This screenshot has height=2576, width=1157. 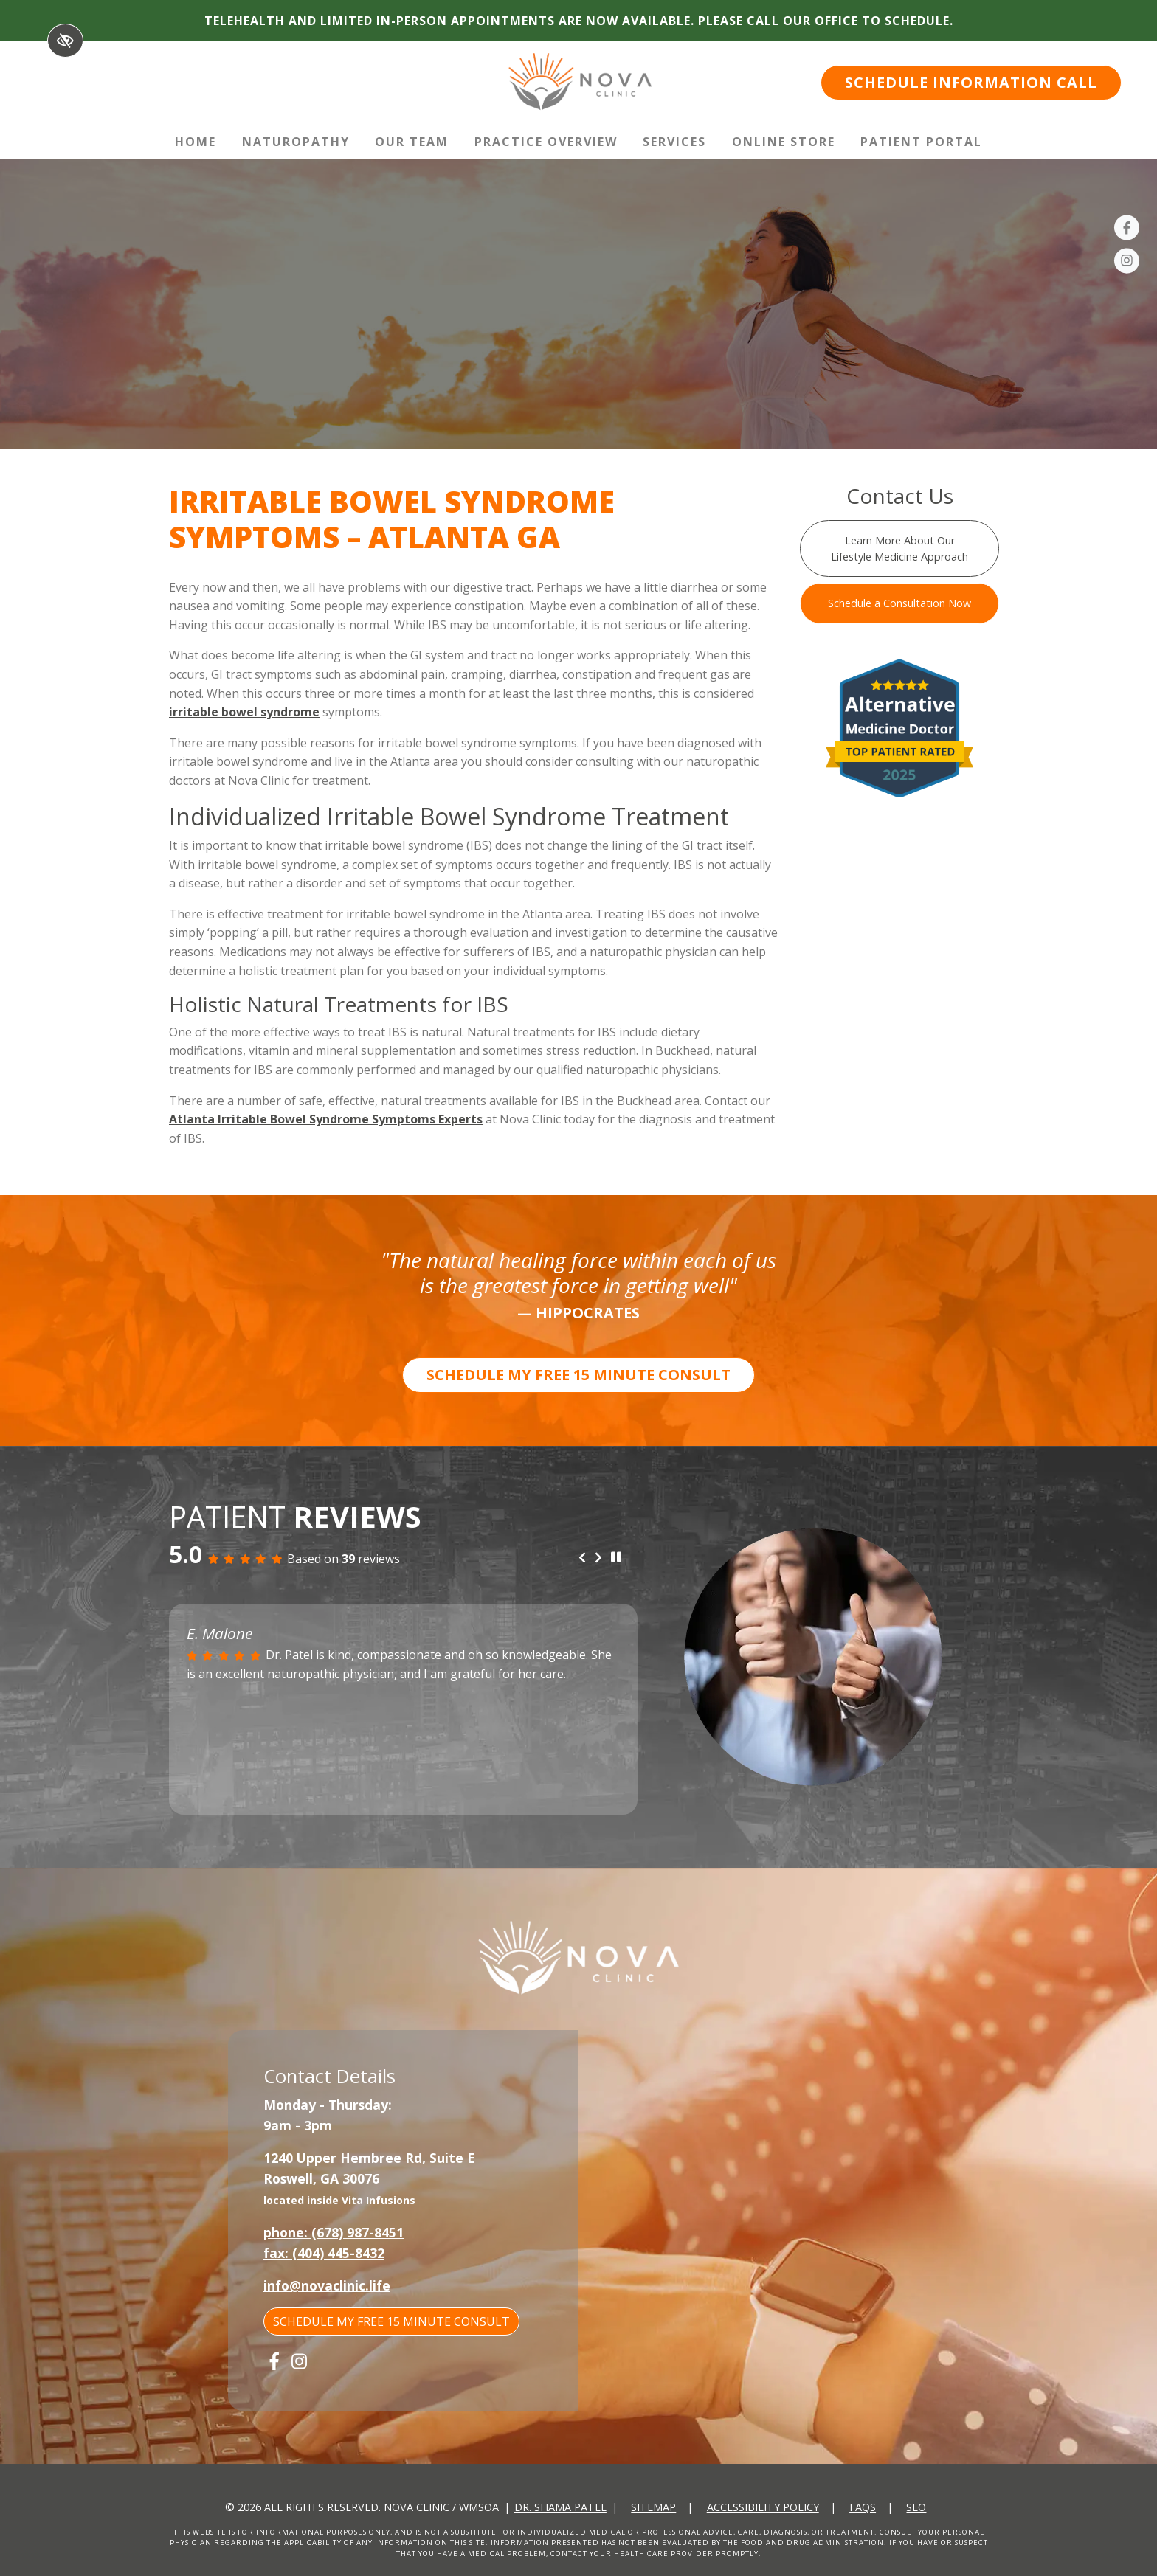 I want to click on info@novaclinic.life [email us info@novaclinic.life], so click(x=326, y=2285).